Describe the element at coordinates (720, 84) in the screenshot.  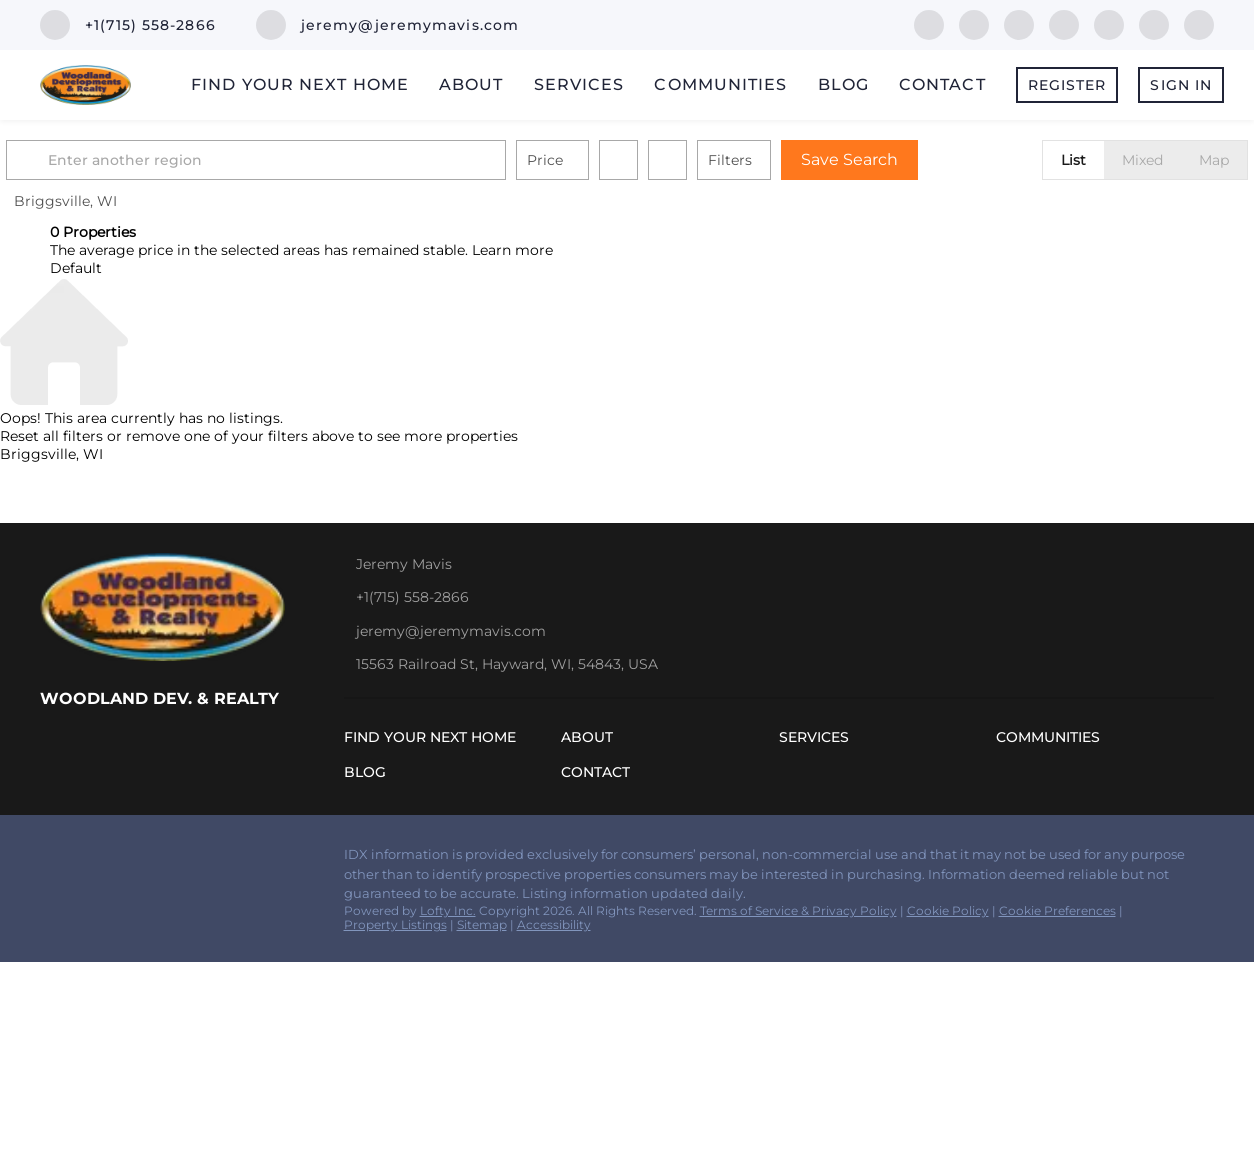
I see `Communities [button]` at that location.